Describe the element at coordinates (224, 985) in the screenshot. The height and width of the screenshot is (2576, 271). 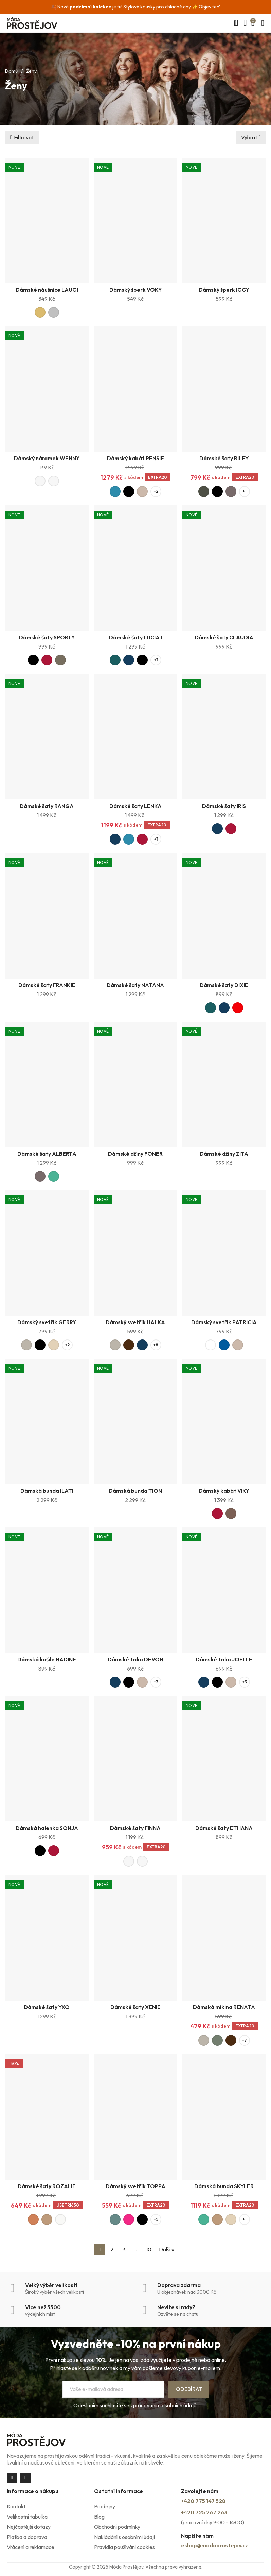
I see `Dámské šaty DIXIE` at that location.